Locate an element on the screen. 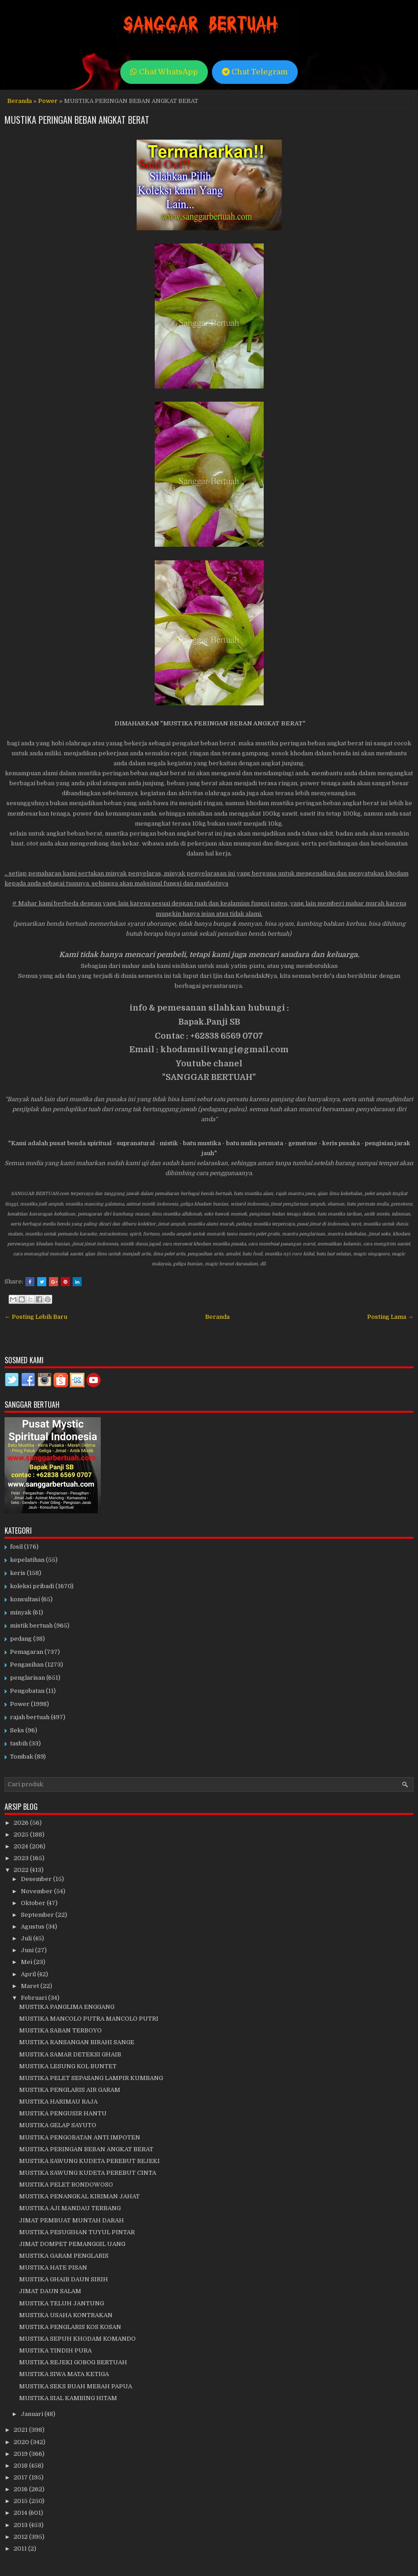  2015 is located at coordinates (21, 2501).